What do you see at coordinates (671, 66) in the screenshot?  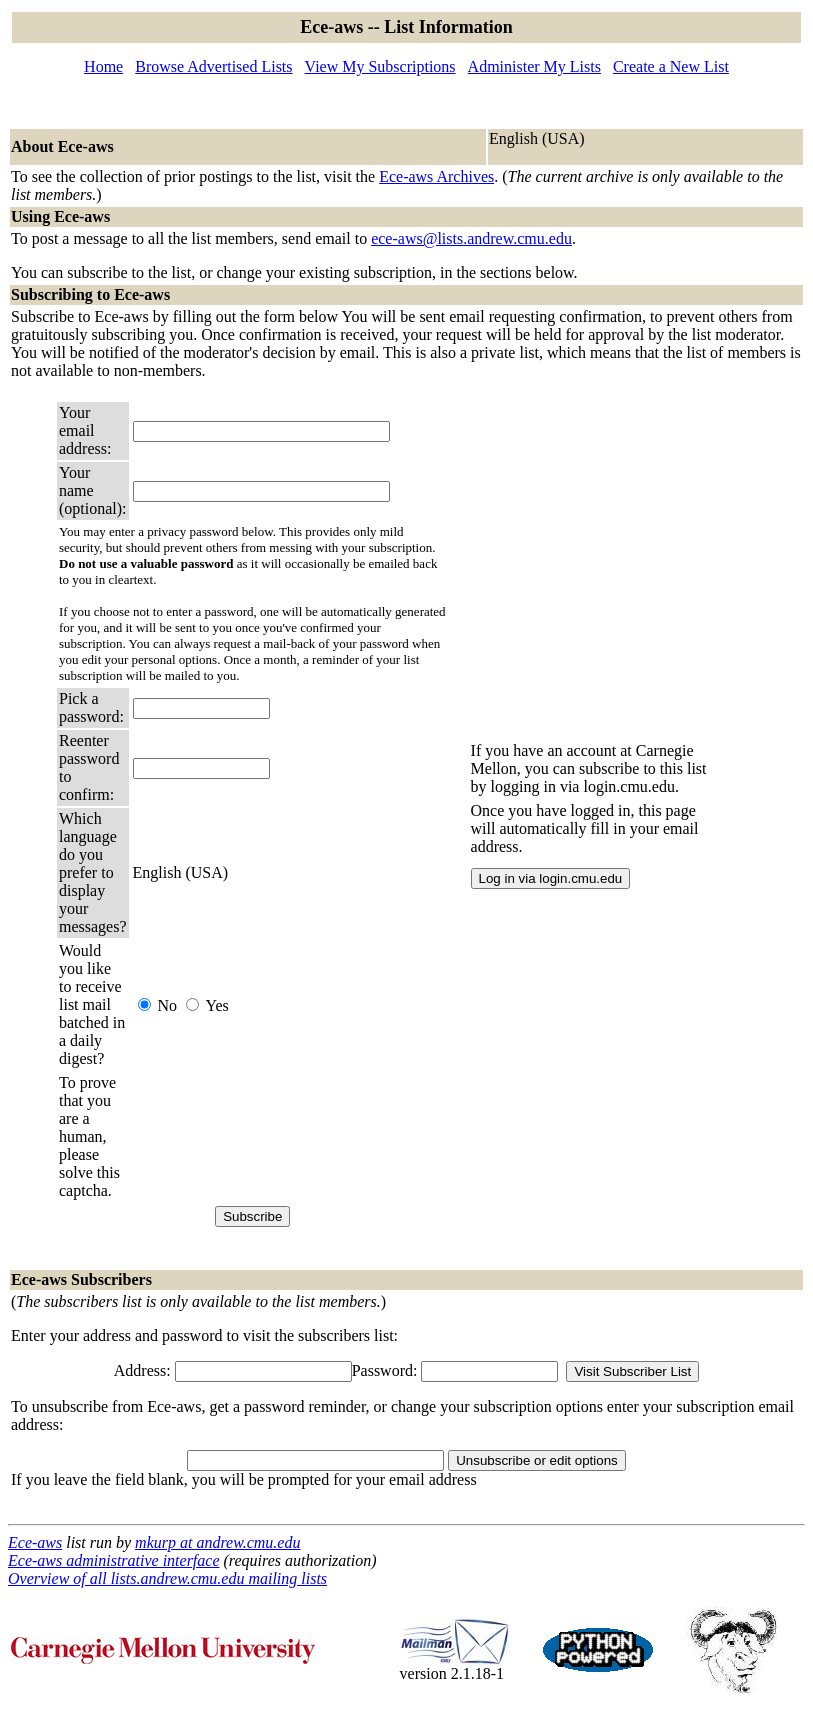 I see `Create a New List` at bounding box center [671, 66].